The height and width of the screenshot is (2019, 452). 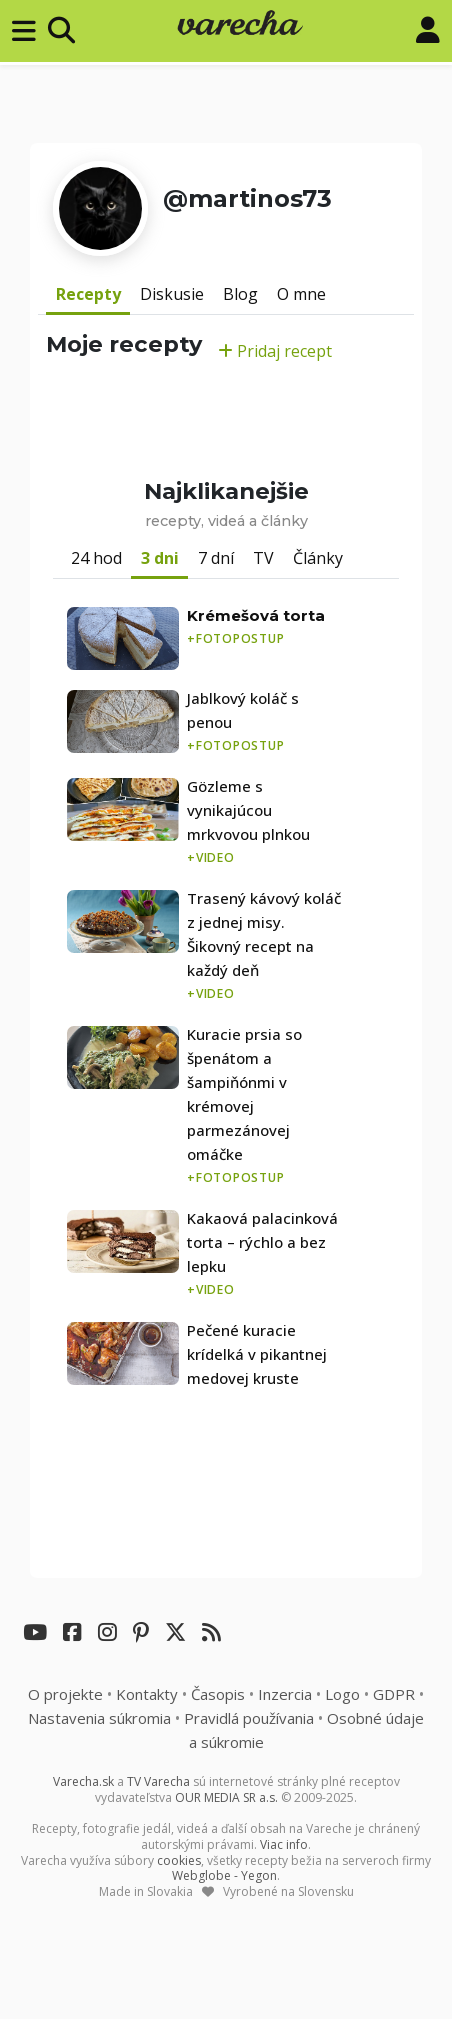 What do you see at coordinates (285, 1694) in the screenshot?
I see `Inzercia` at bounding box center [285, 1694].